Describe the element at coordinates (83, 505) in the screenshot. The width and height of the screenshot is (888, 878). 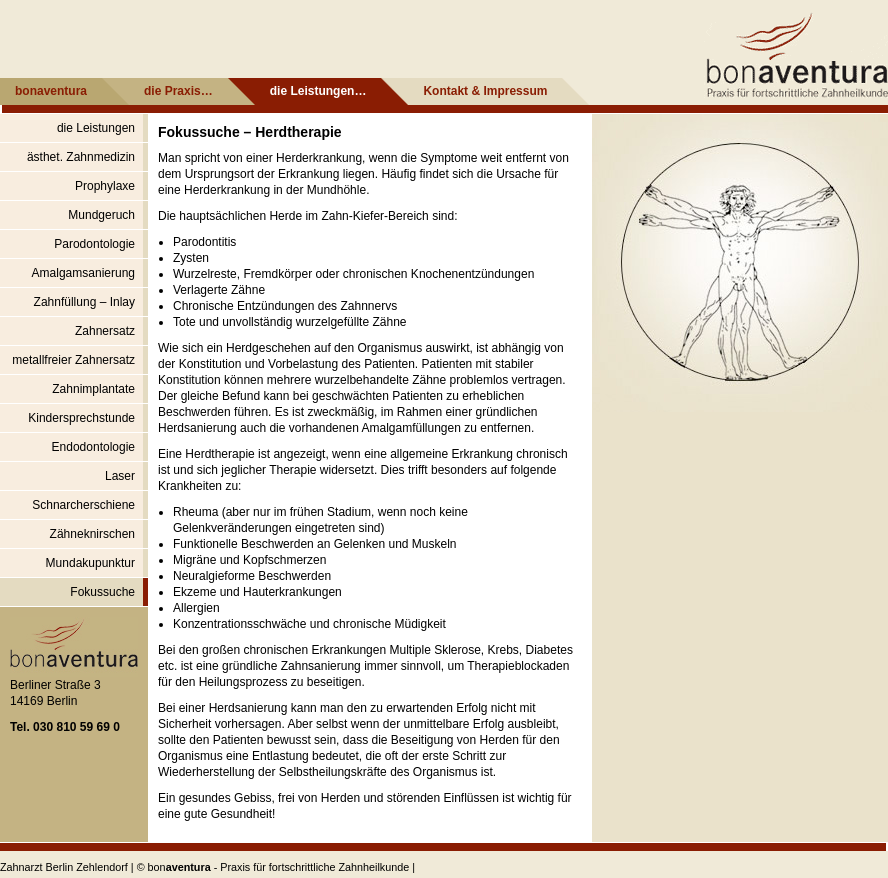
I see `Schnarcherschiene` at that location.